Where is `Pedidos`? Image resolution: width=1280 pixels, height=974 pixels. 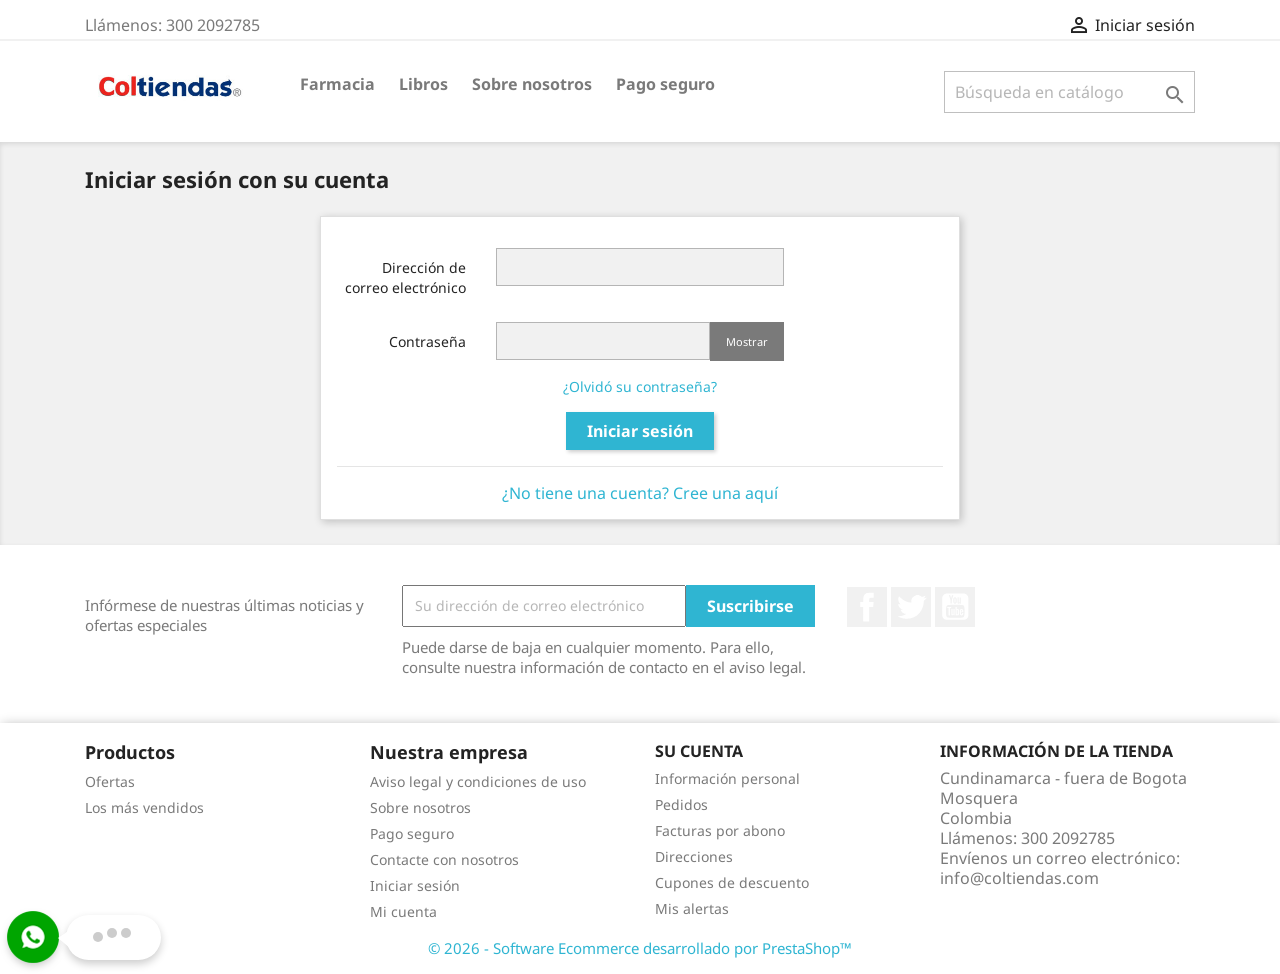 Pedidos is located at coordinates (681, 804).